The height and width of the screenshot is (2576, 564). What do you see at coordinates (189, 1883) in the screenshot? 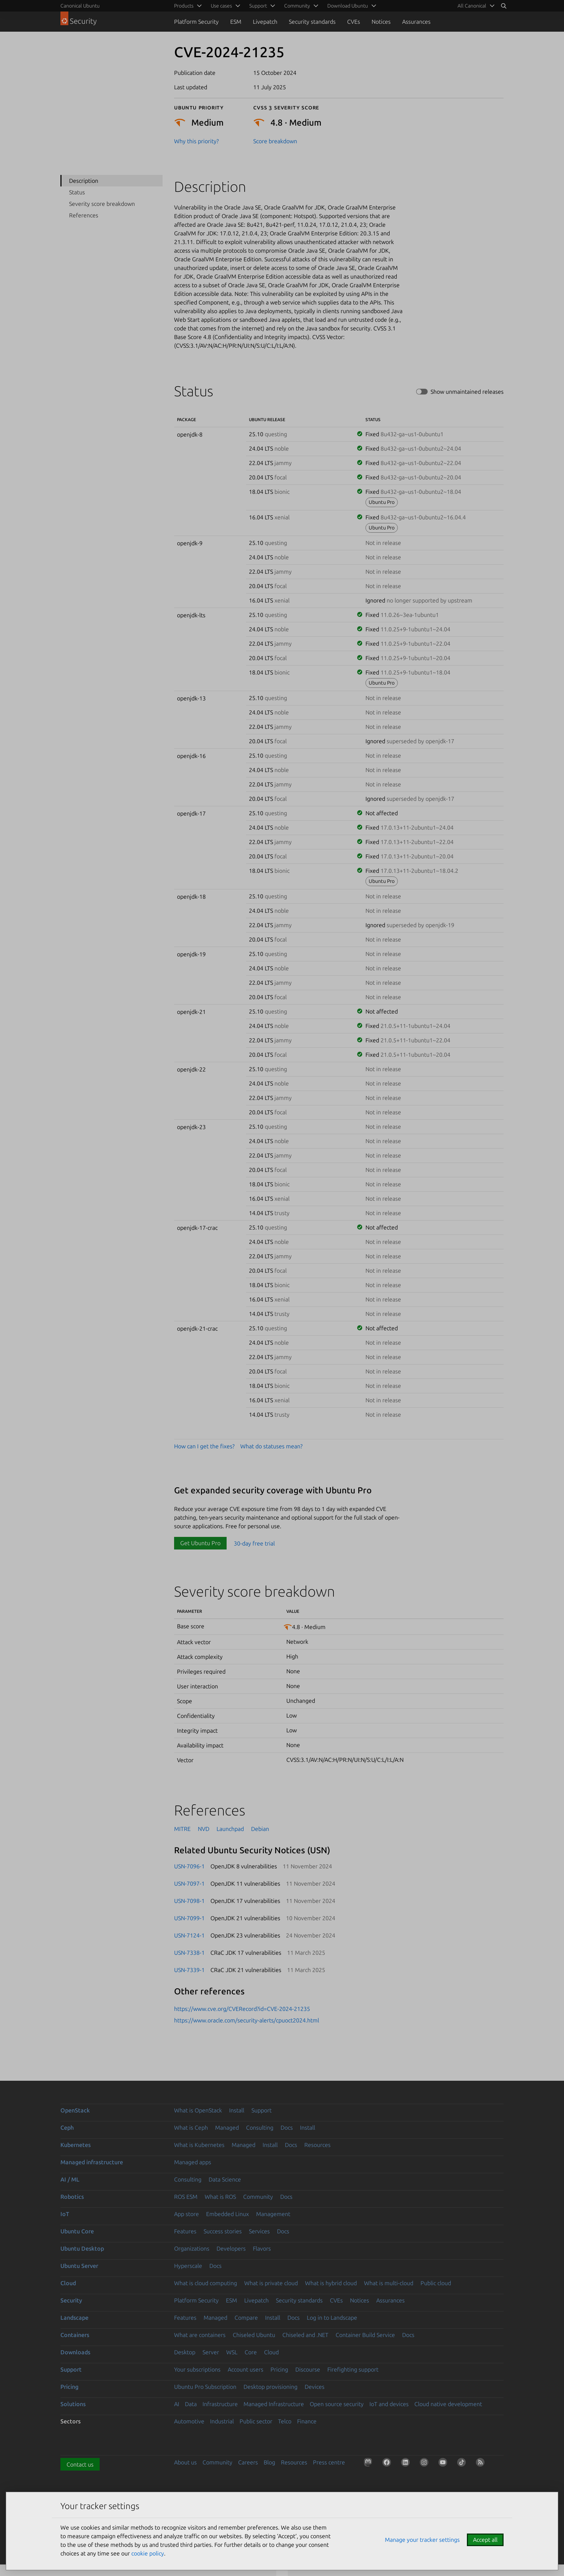
I see `USN-7097-1` at bounding box center [189, 1883].